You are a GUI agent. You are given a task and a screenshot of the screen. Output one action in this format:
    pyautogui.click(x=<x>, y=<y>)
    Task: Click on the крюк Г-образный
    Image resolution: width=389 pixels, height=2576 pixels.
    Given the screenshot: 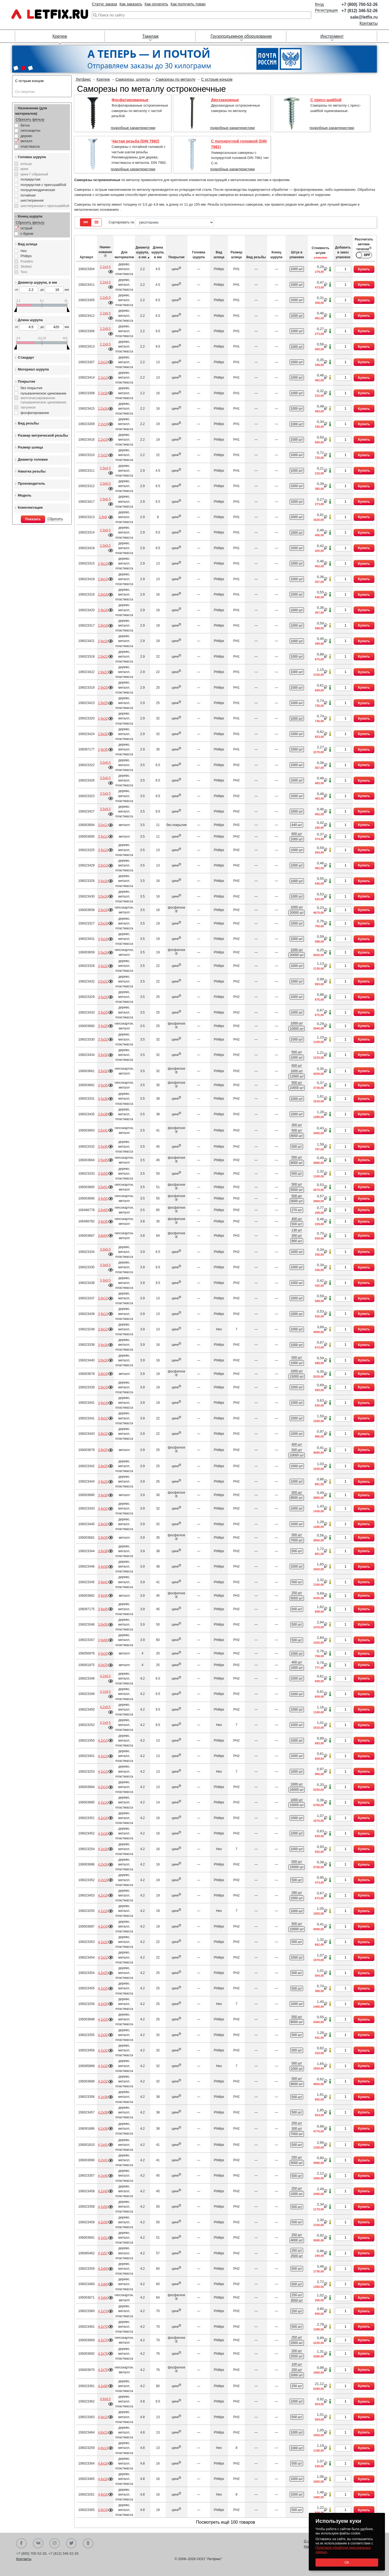 What is the action you would take?
    pyautogui.click(x=34, y=174)
    